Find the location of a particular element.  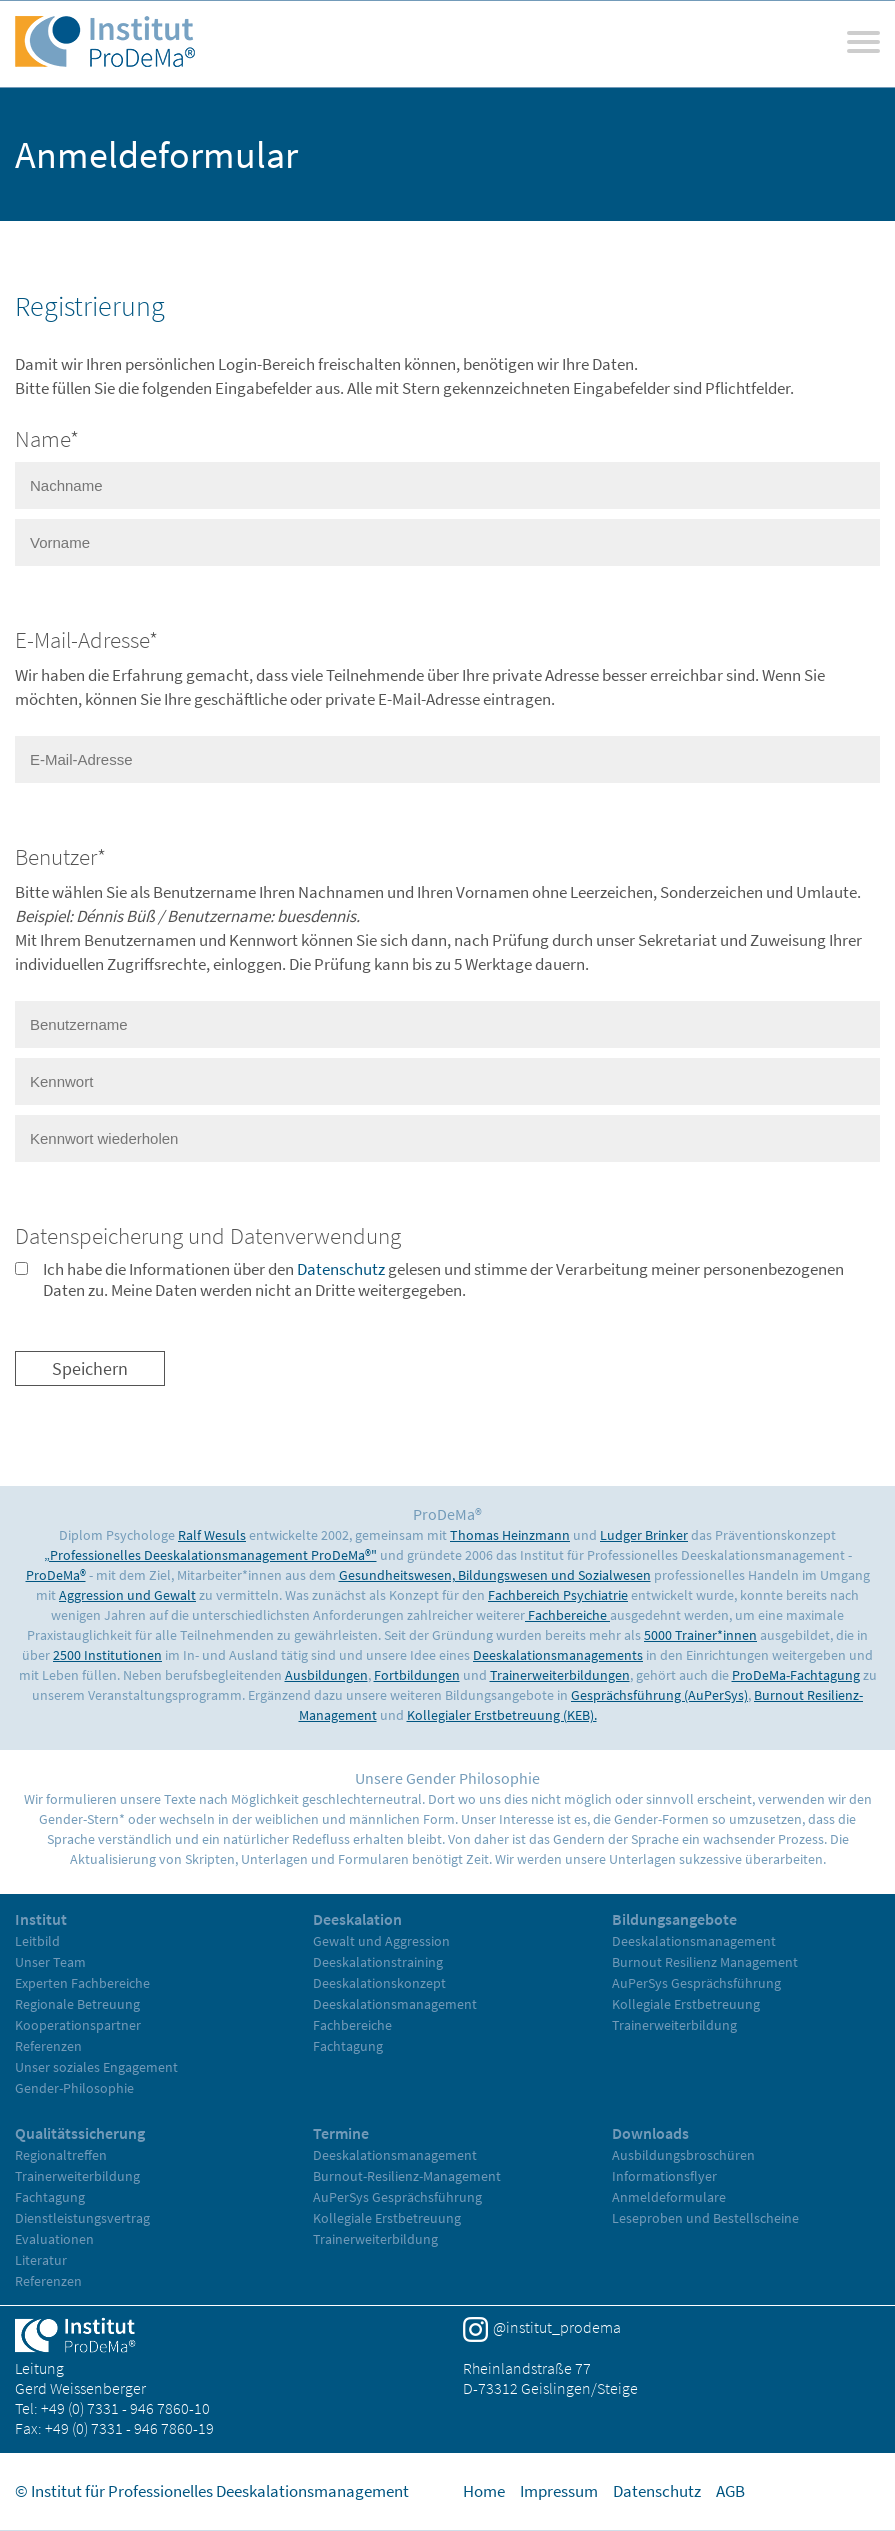

Gender-Philosophie is located at coordinates (74, 2088).